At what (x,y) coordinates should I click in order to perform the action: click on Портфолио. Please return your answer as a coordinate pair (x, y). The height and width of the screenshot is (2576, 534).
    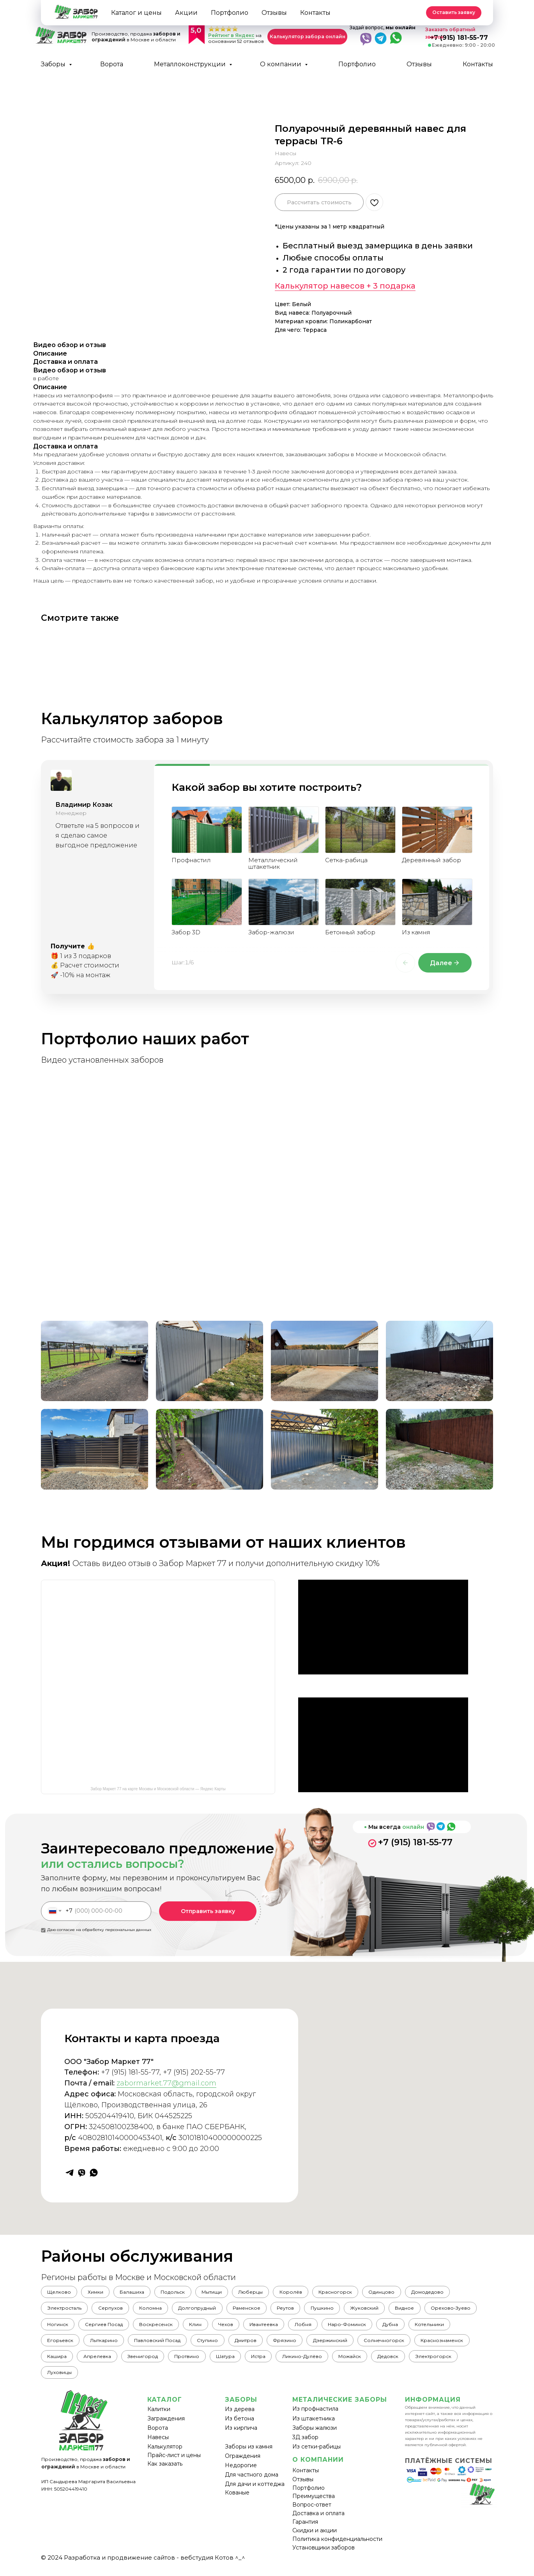
    Looking at the image, I should click on (357, 64).